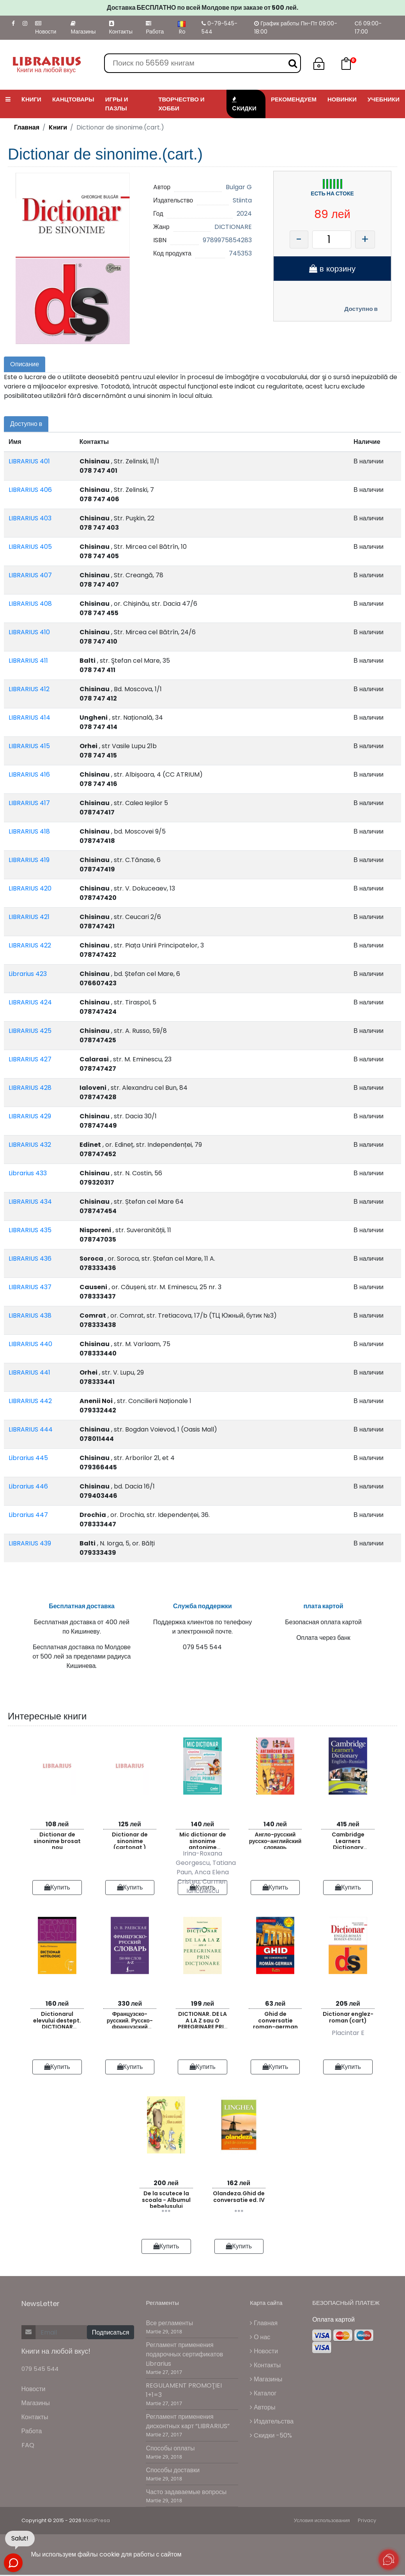  Describe the element at coordinates (31, 1429) in the screenshot. I see `LIBRARIUS 444` at that location.